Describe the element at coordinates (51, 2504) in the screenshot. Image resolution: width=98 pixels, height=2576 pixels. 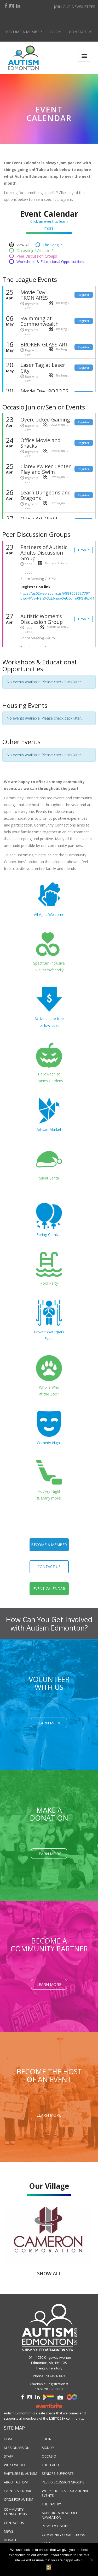
I see `THE PANTRY` at that location.